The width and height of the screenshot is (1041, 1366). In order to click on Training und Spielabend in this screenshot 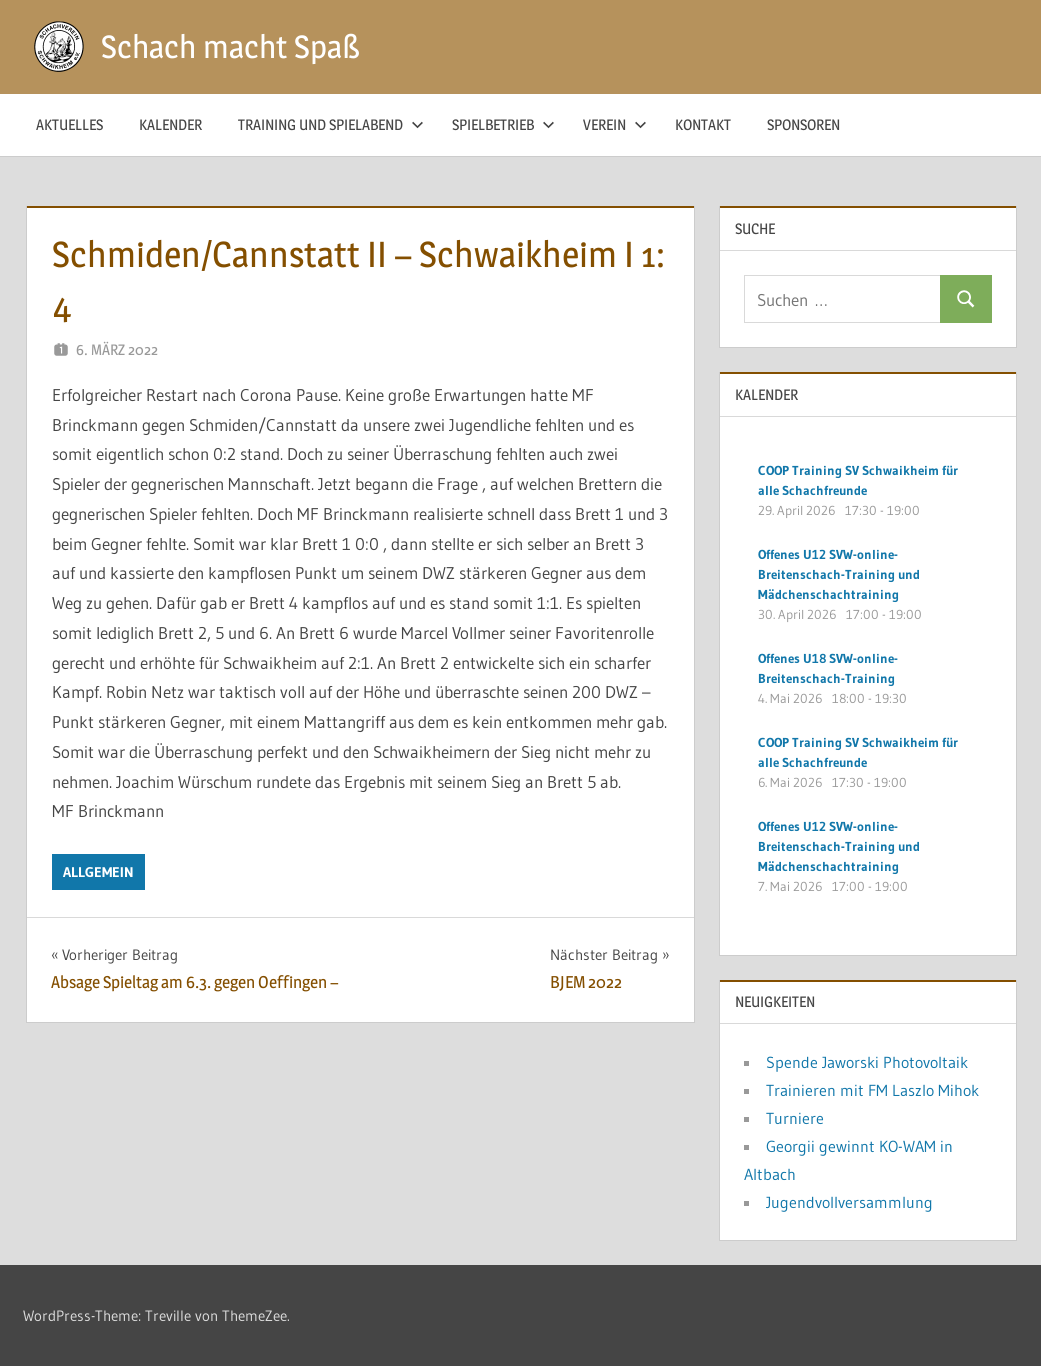, I will do `click(331, 124)`.